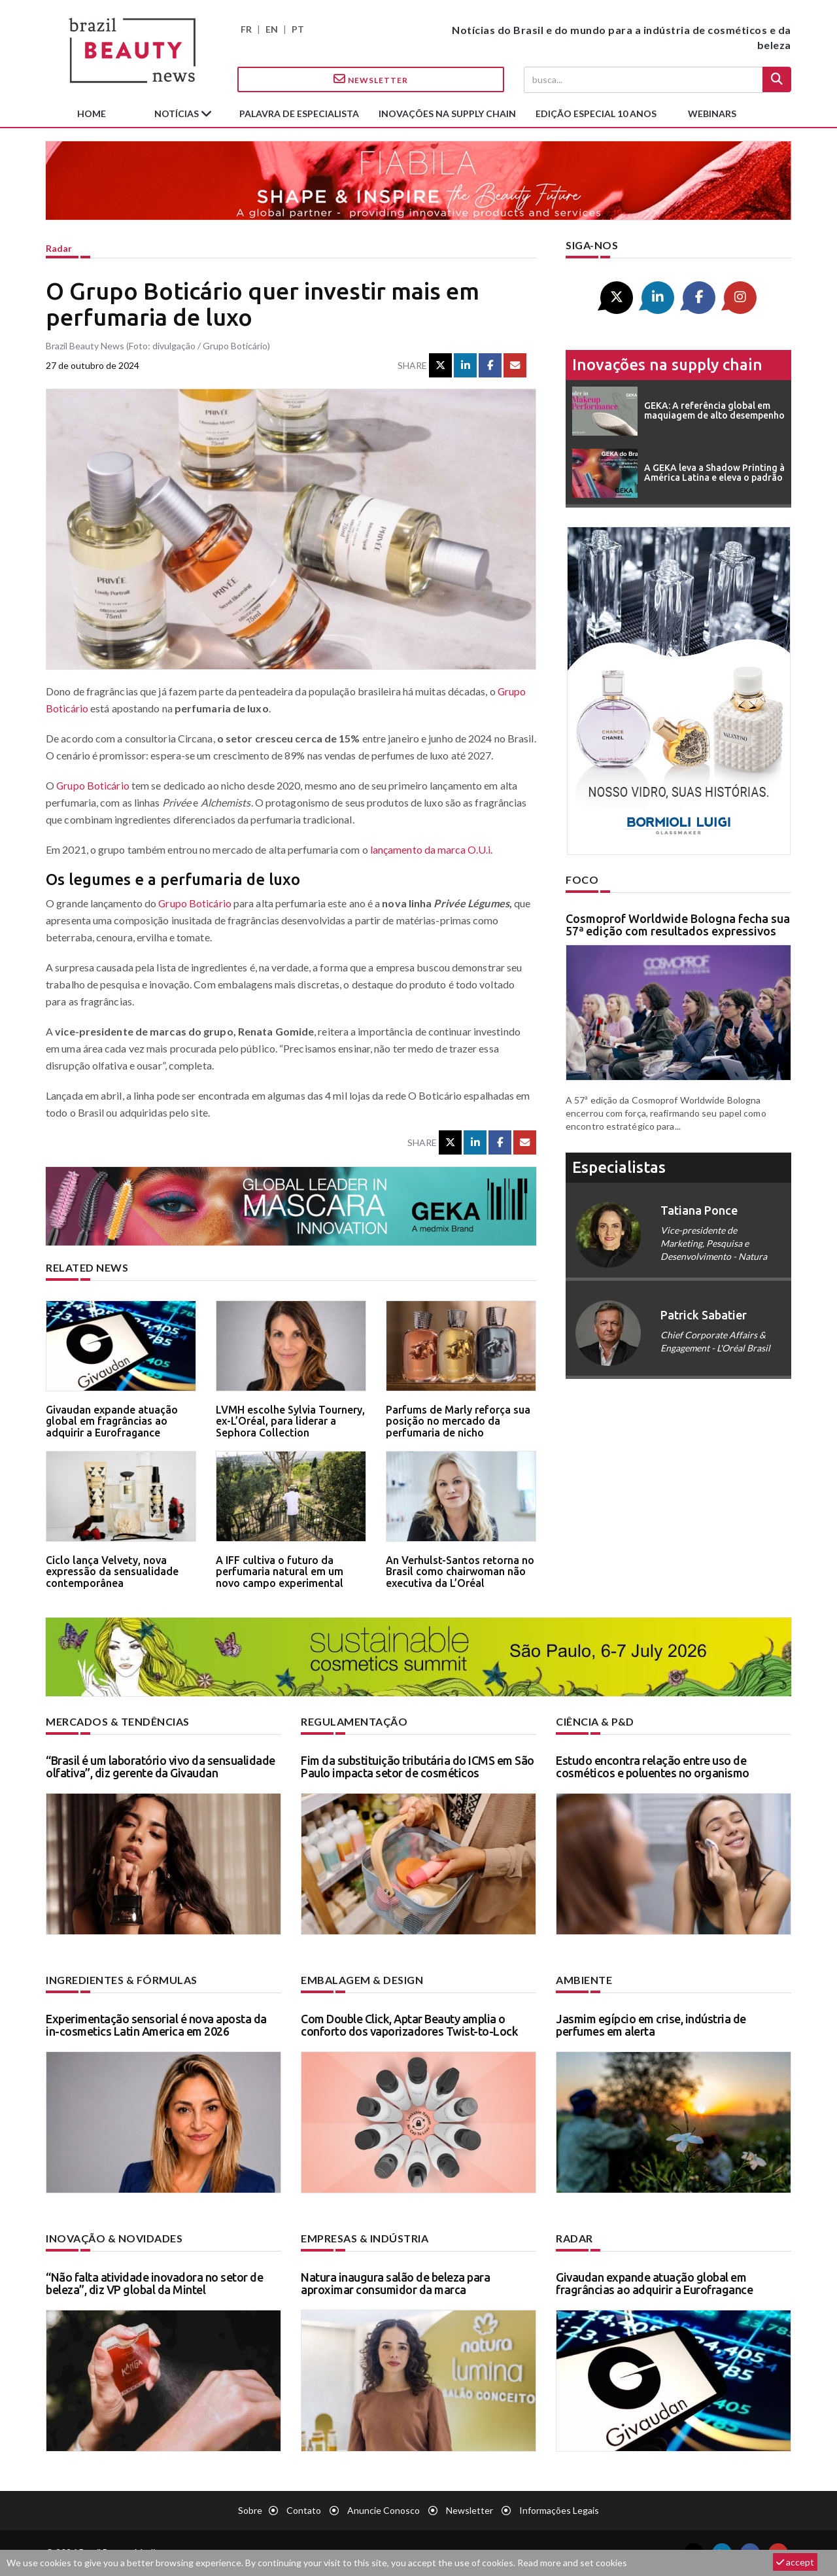  What do you see at coordinates (596, 113) in the screenshot?
I see `edição especial 10 anos` at bounding box center [596, 113].